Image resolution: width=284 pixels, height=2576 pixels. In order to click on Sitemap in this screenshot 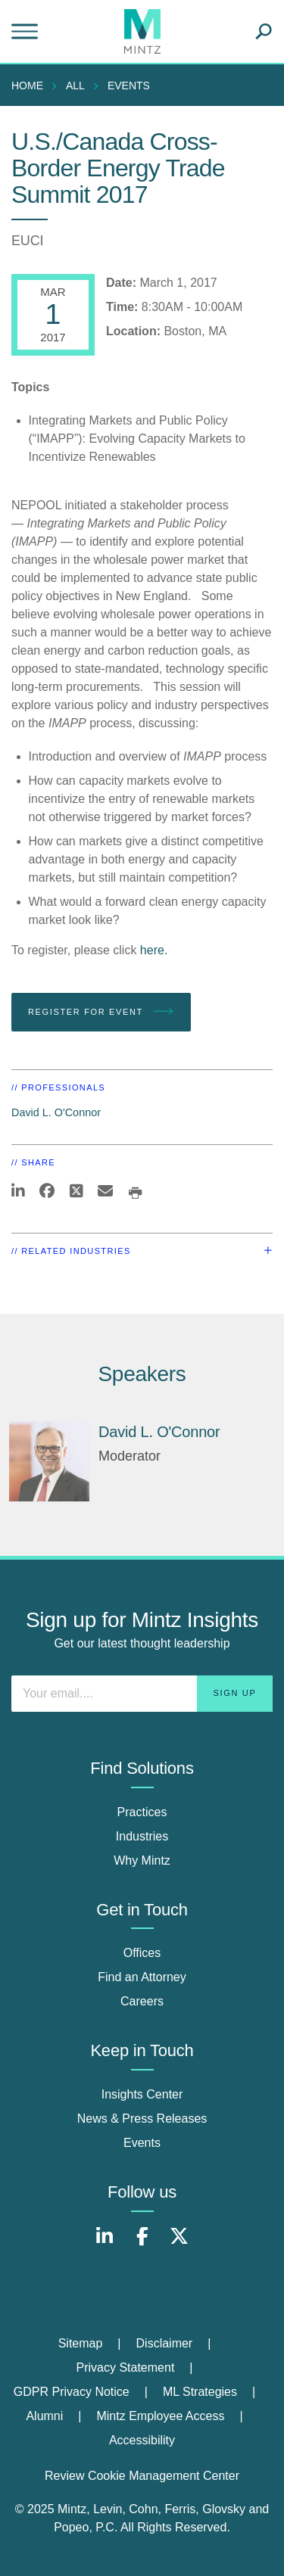, I will do `click(80, 2343)`.